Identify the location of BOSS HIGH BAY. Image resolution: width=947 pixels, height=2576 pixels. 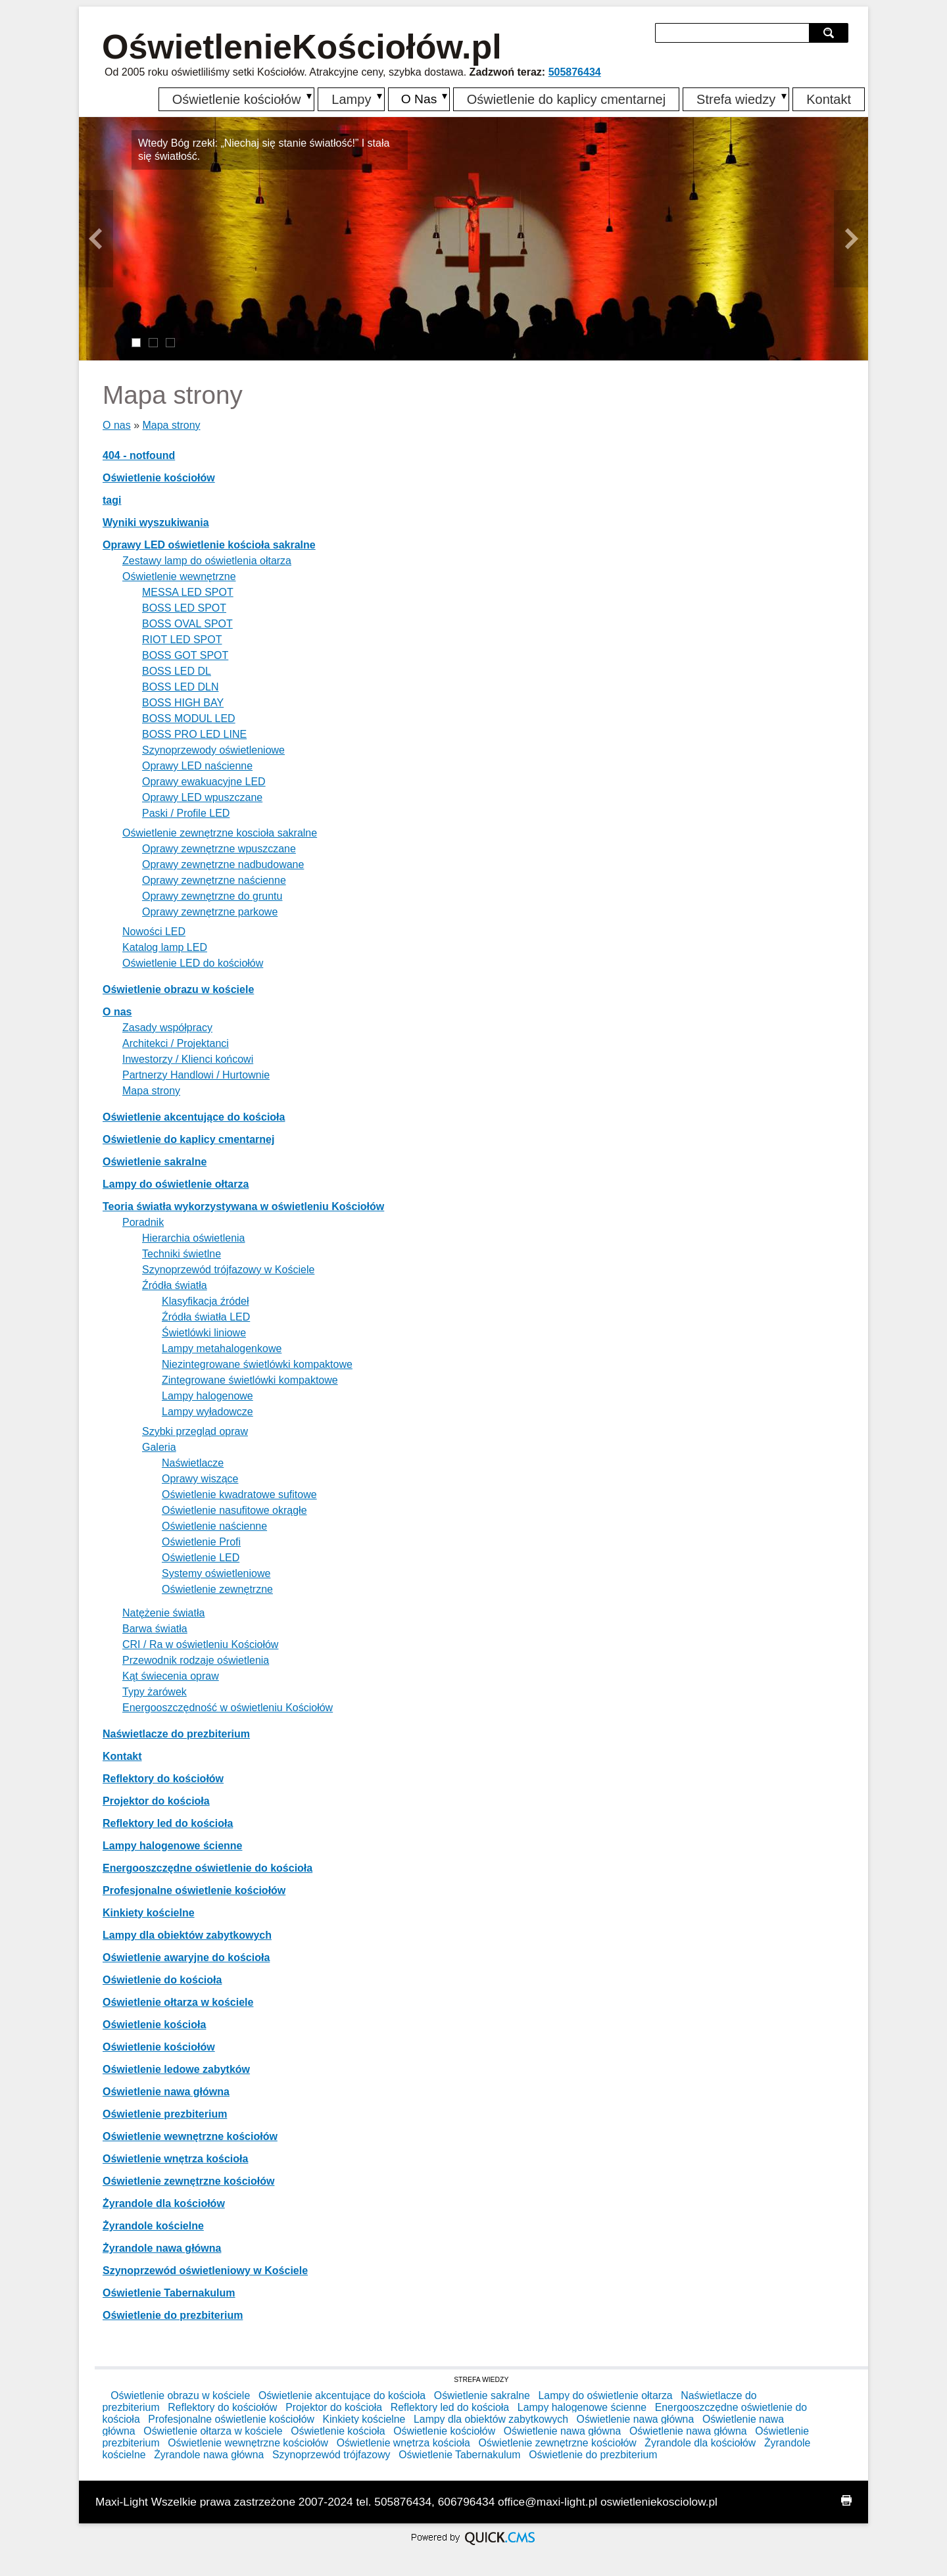
(183, 702).